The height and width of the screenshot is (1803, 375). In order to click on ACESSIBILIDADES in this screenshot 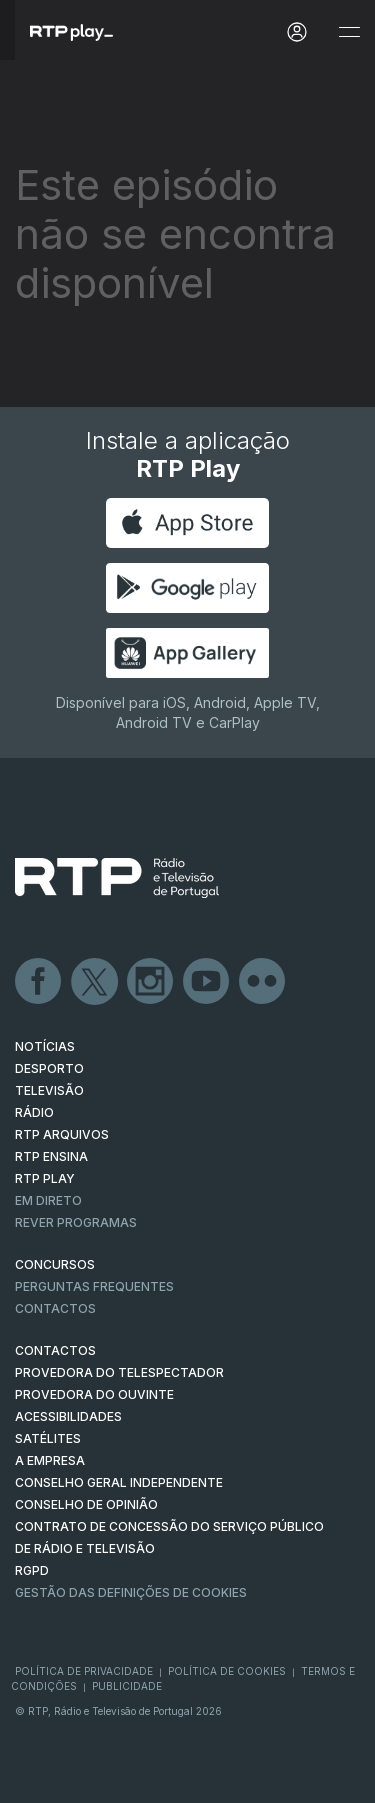, I will do `click(68, 1416)`.